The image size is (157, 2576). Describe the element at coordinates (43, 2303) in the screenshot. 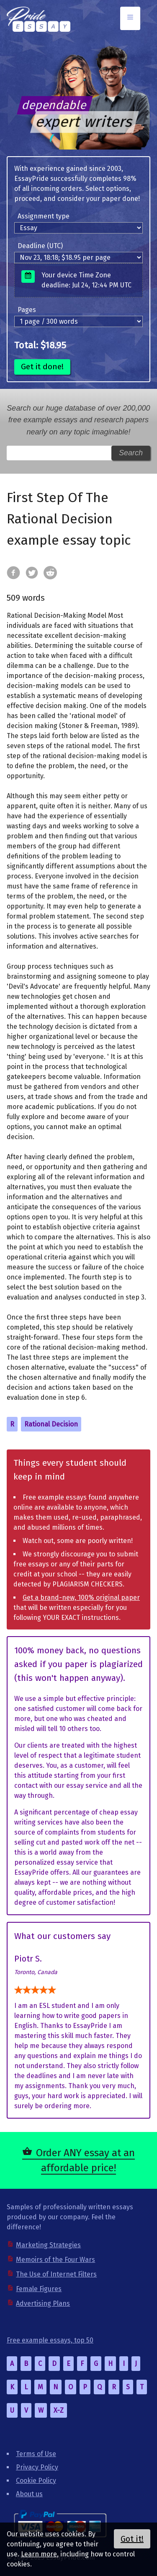

I see `Advertising Plans` at that location.